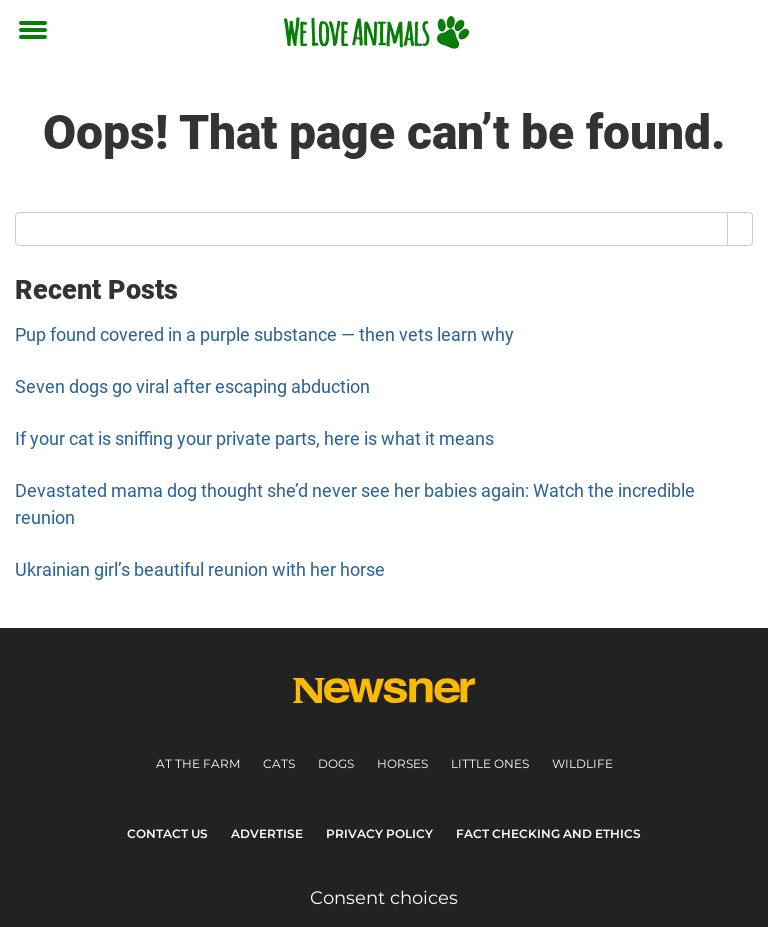 Image resolution: width=768 pixels, height=927 pixels. What do you see at coordinates (384, 898) in the screenshot?
I see `Consent choices` at bounding box center [384, 898].